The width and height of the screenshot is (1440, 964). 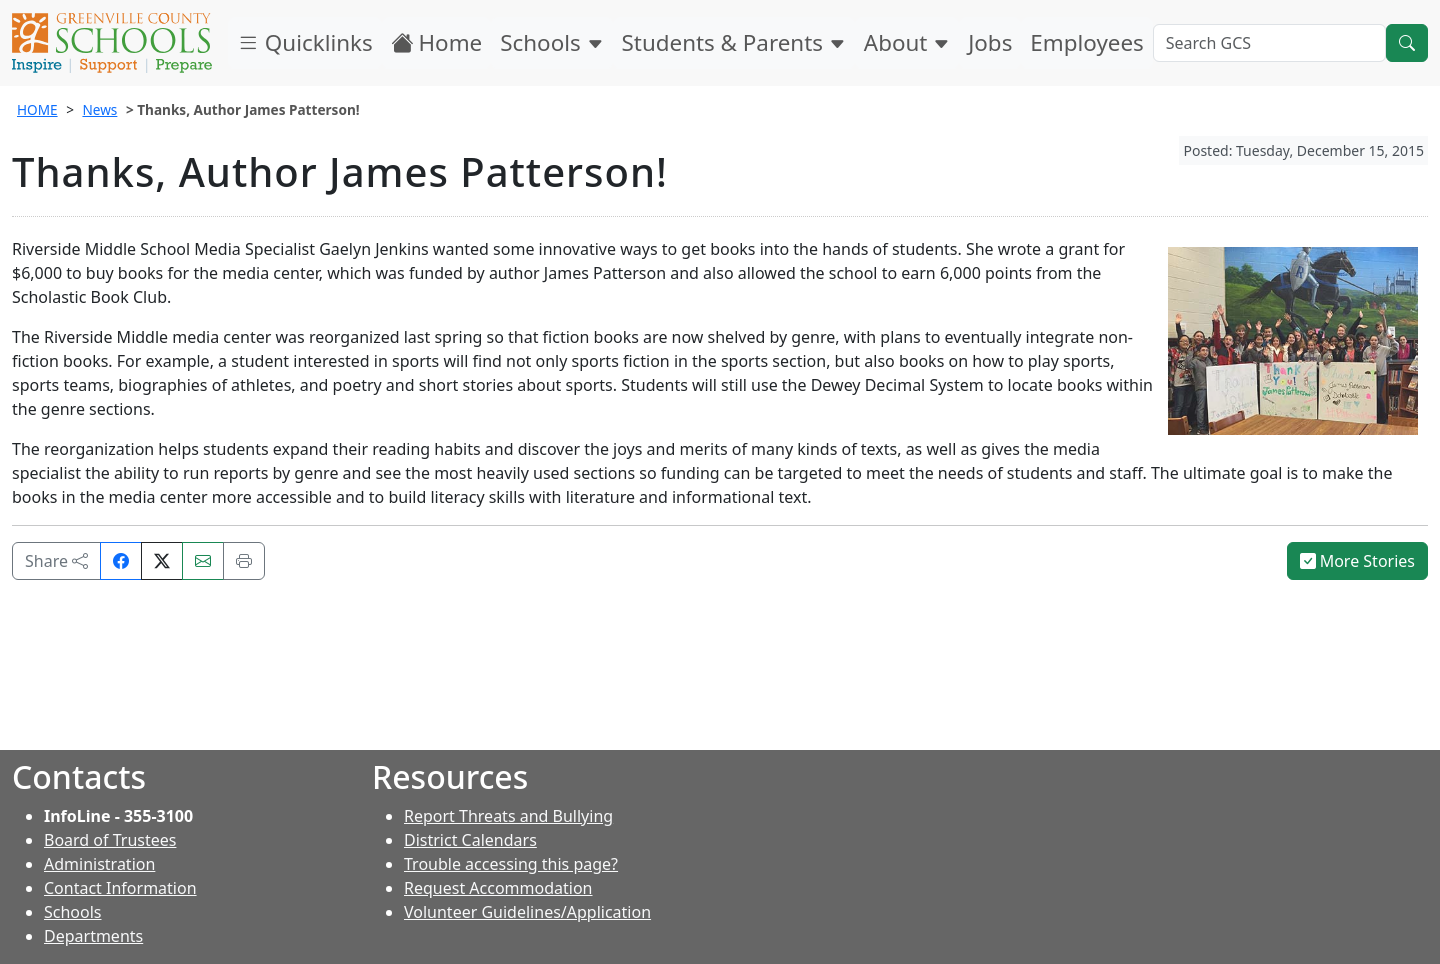 What do you see at coordinates (907, 42) in the screenshot?
I see `About` at bounding box center [907, 42].